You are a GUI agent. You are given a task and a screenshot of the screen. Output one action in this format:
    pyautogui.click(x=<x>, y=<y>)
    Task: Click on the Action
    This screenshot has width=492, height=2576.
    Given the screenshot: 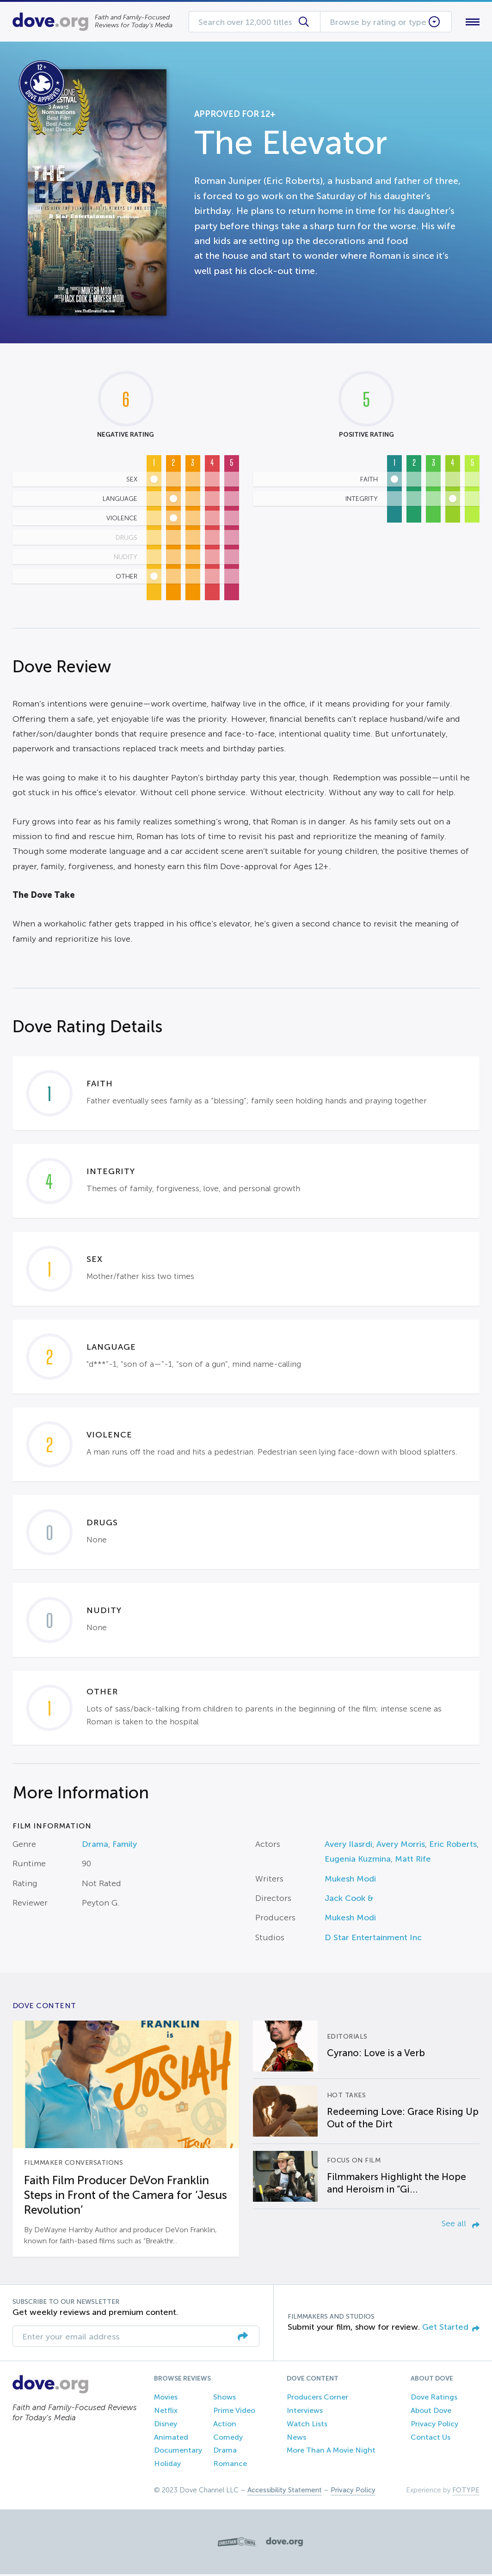 What is the action you would take?
    pyautogui.click(x=224, y=2426)
    